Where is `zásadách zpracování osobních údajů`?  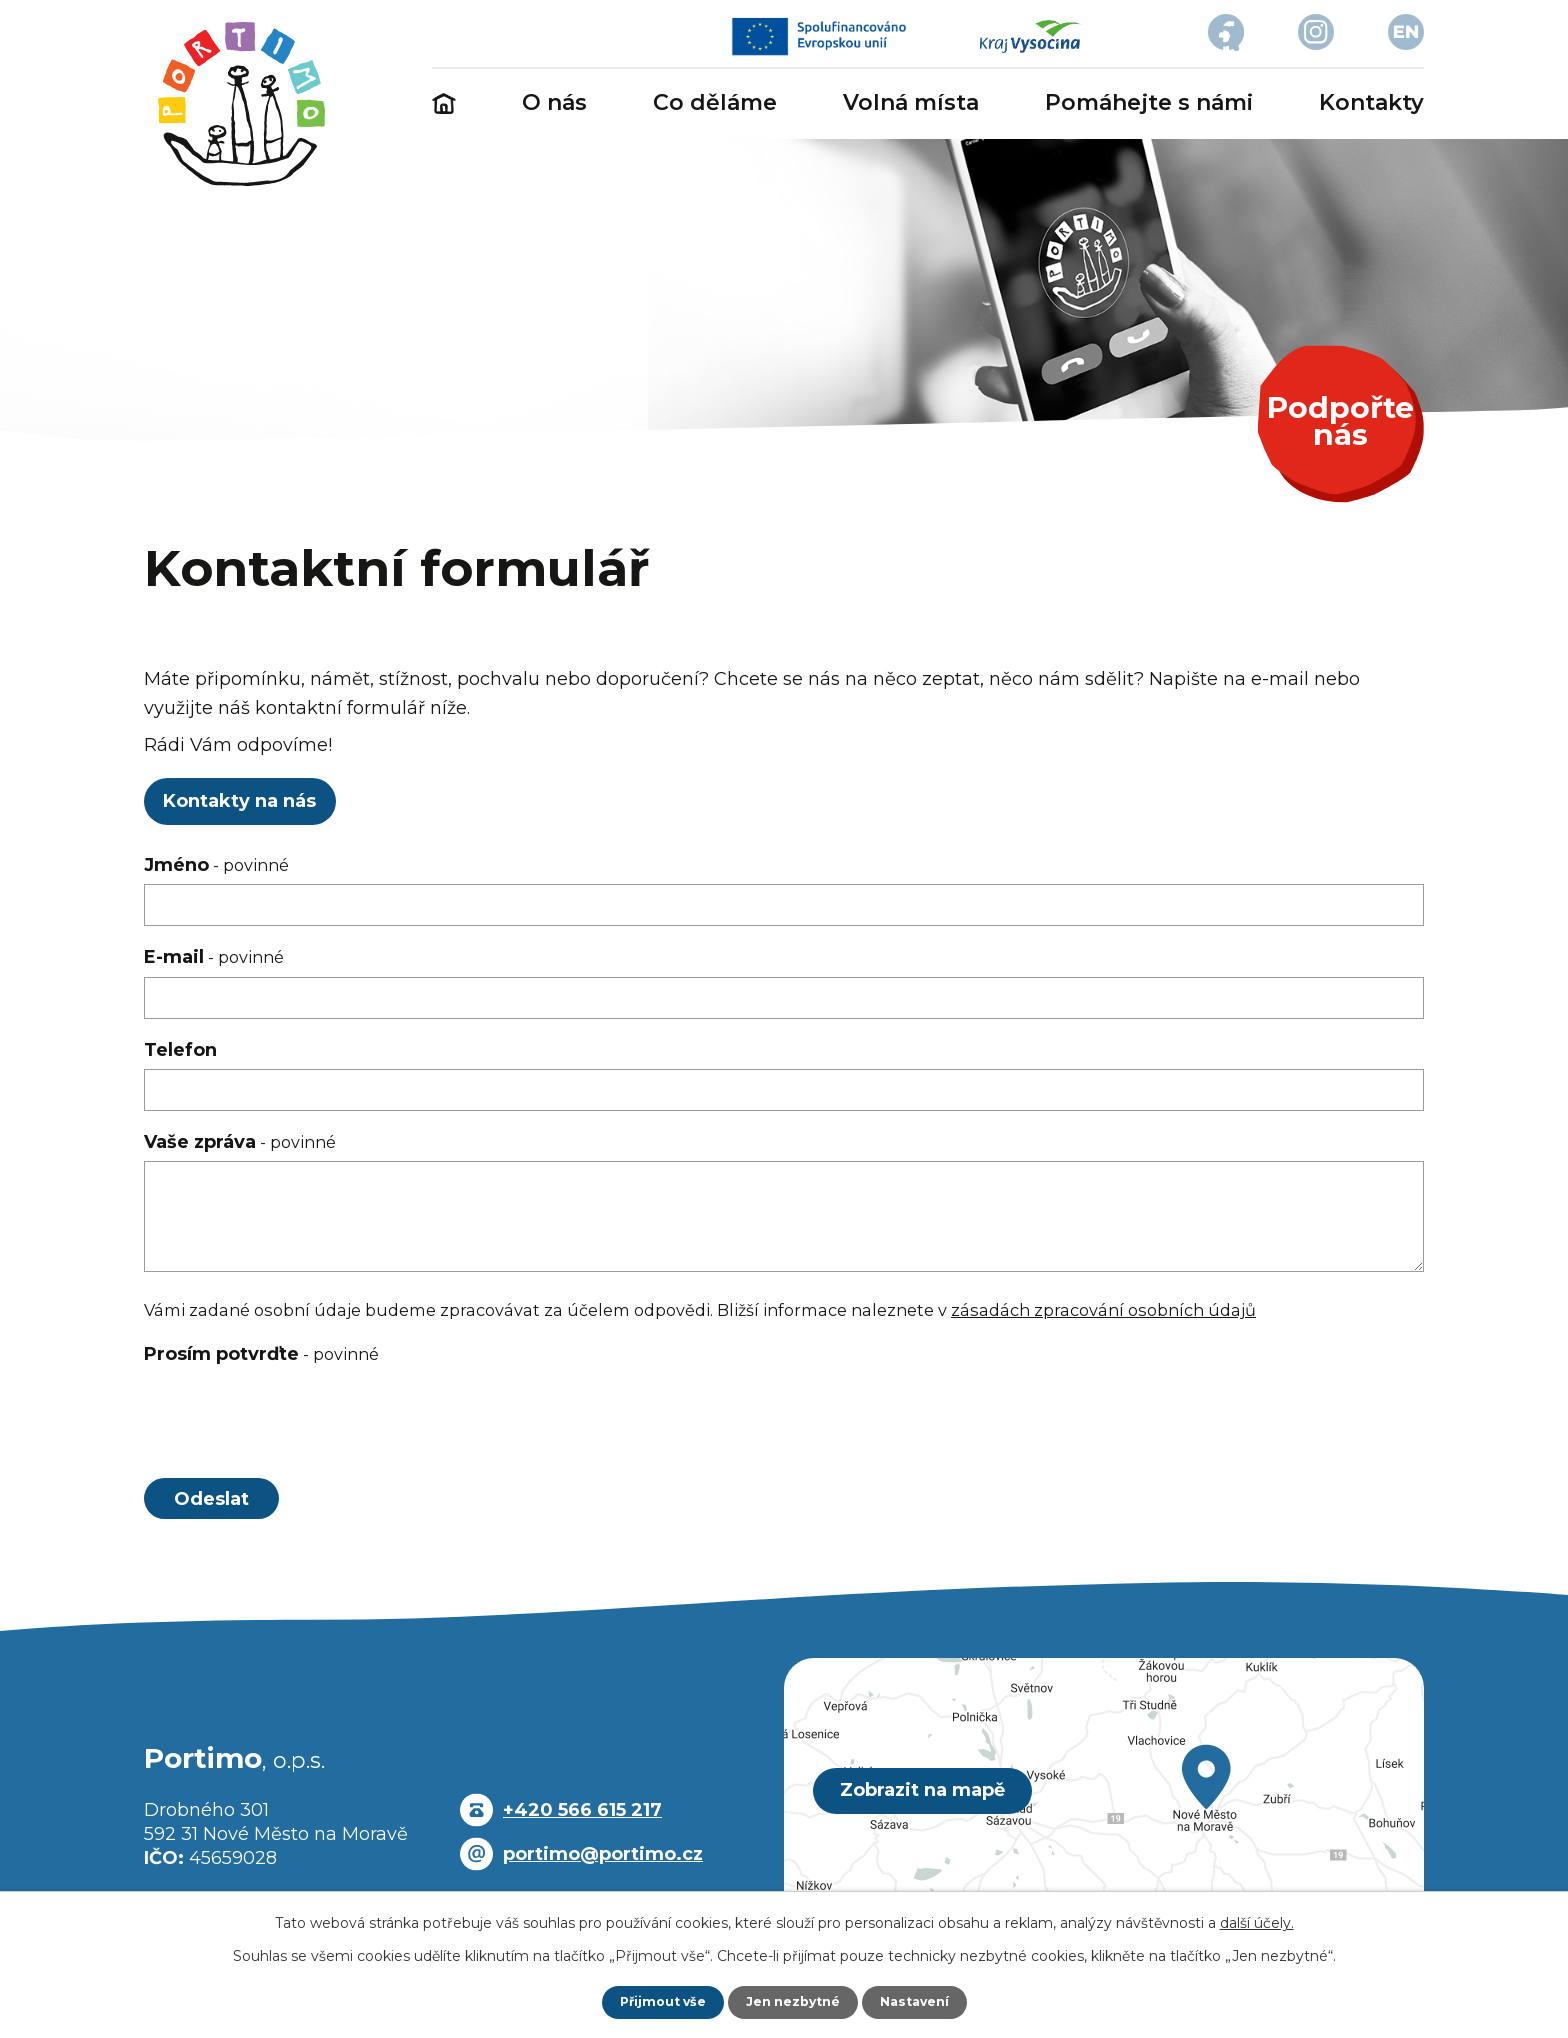 zásadách zpracování osobních údajů is located at coordinates (1103, 1310).